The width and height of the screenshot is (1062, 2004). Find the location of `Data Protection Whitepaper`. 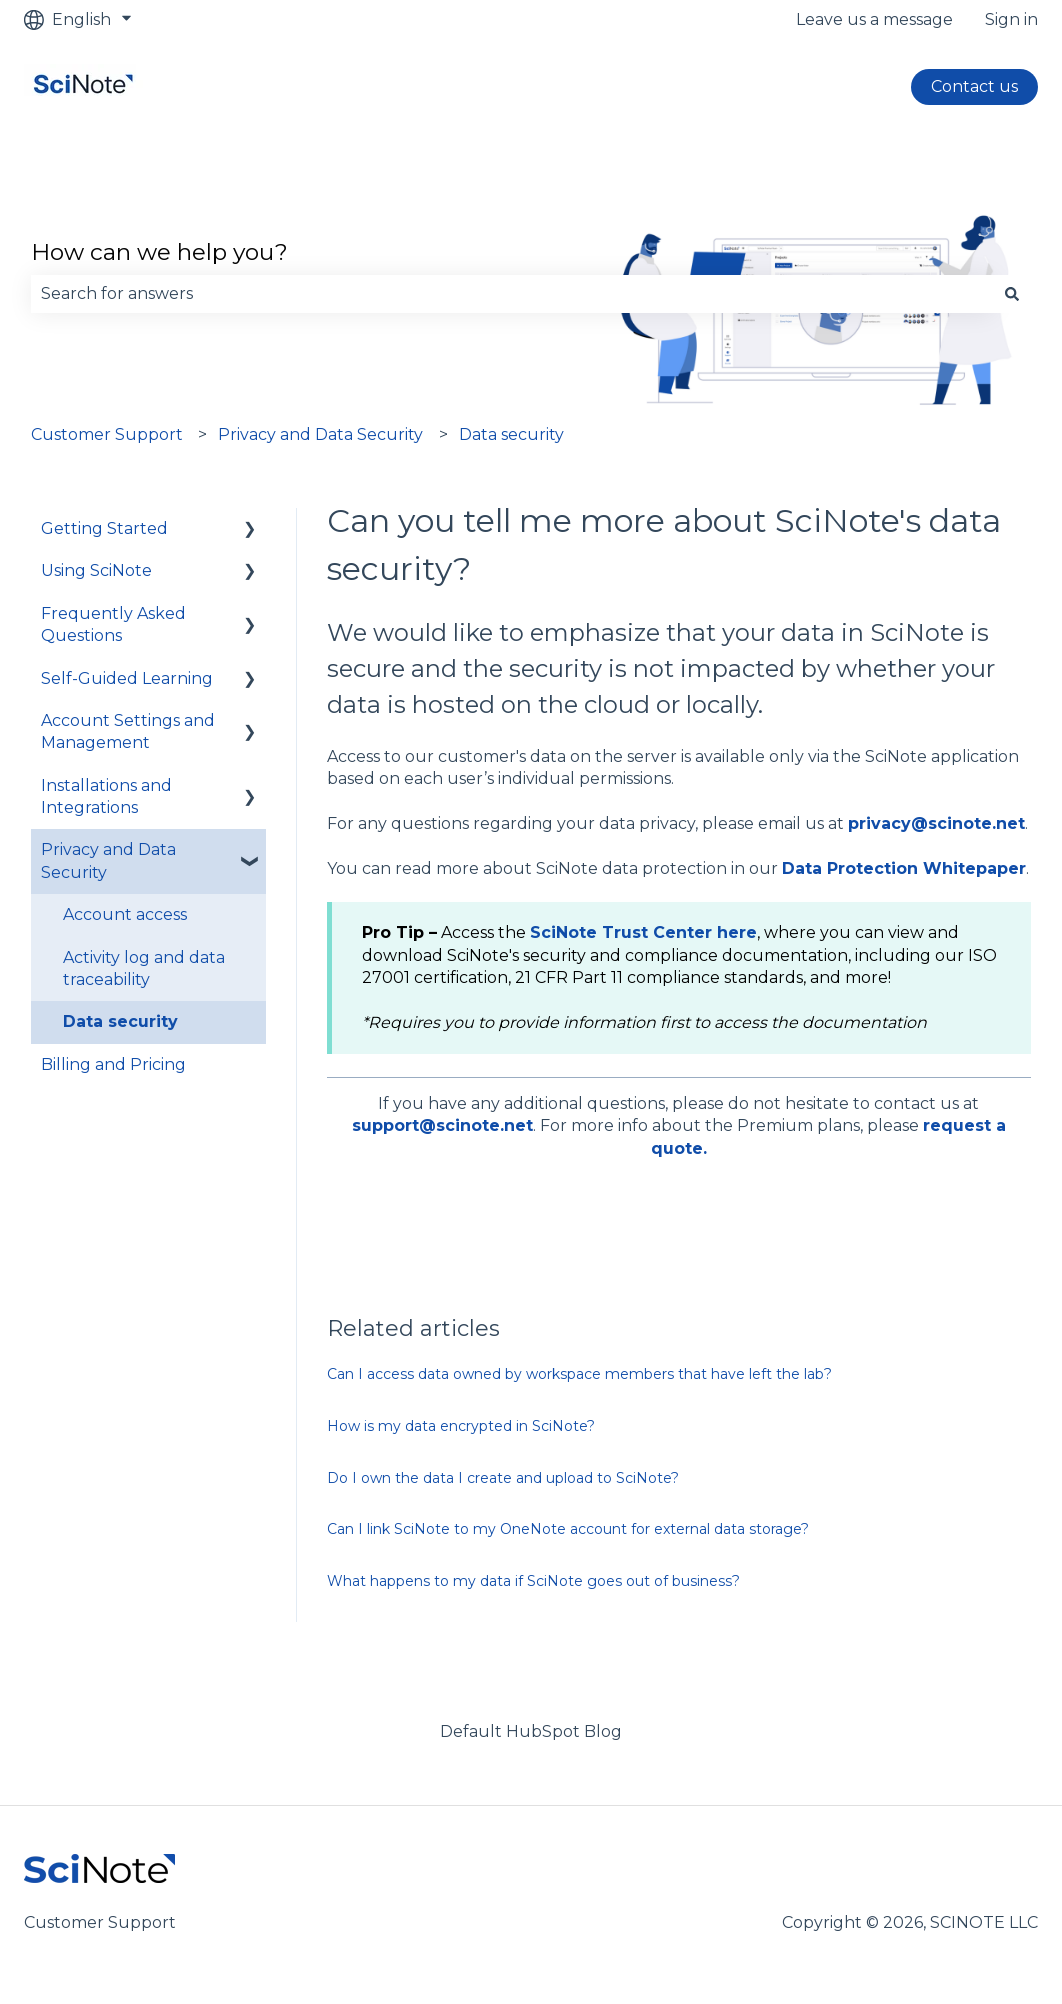

Data Protection Whitepaper is located at coordinates (904, 868).